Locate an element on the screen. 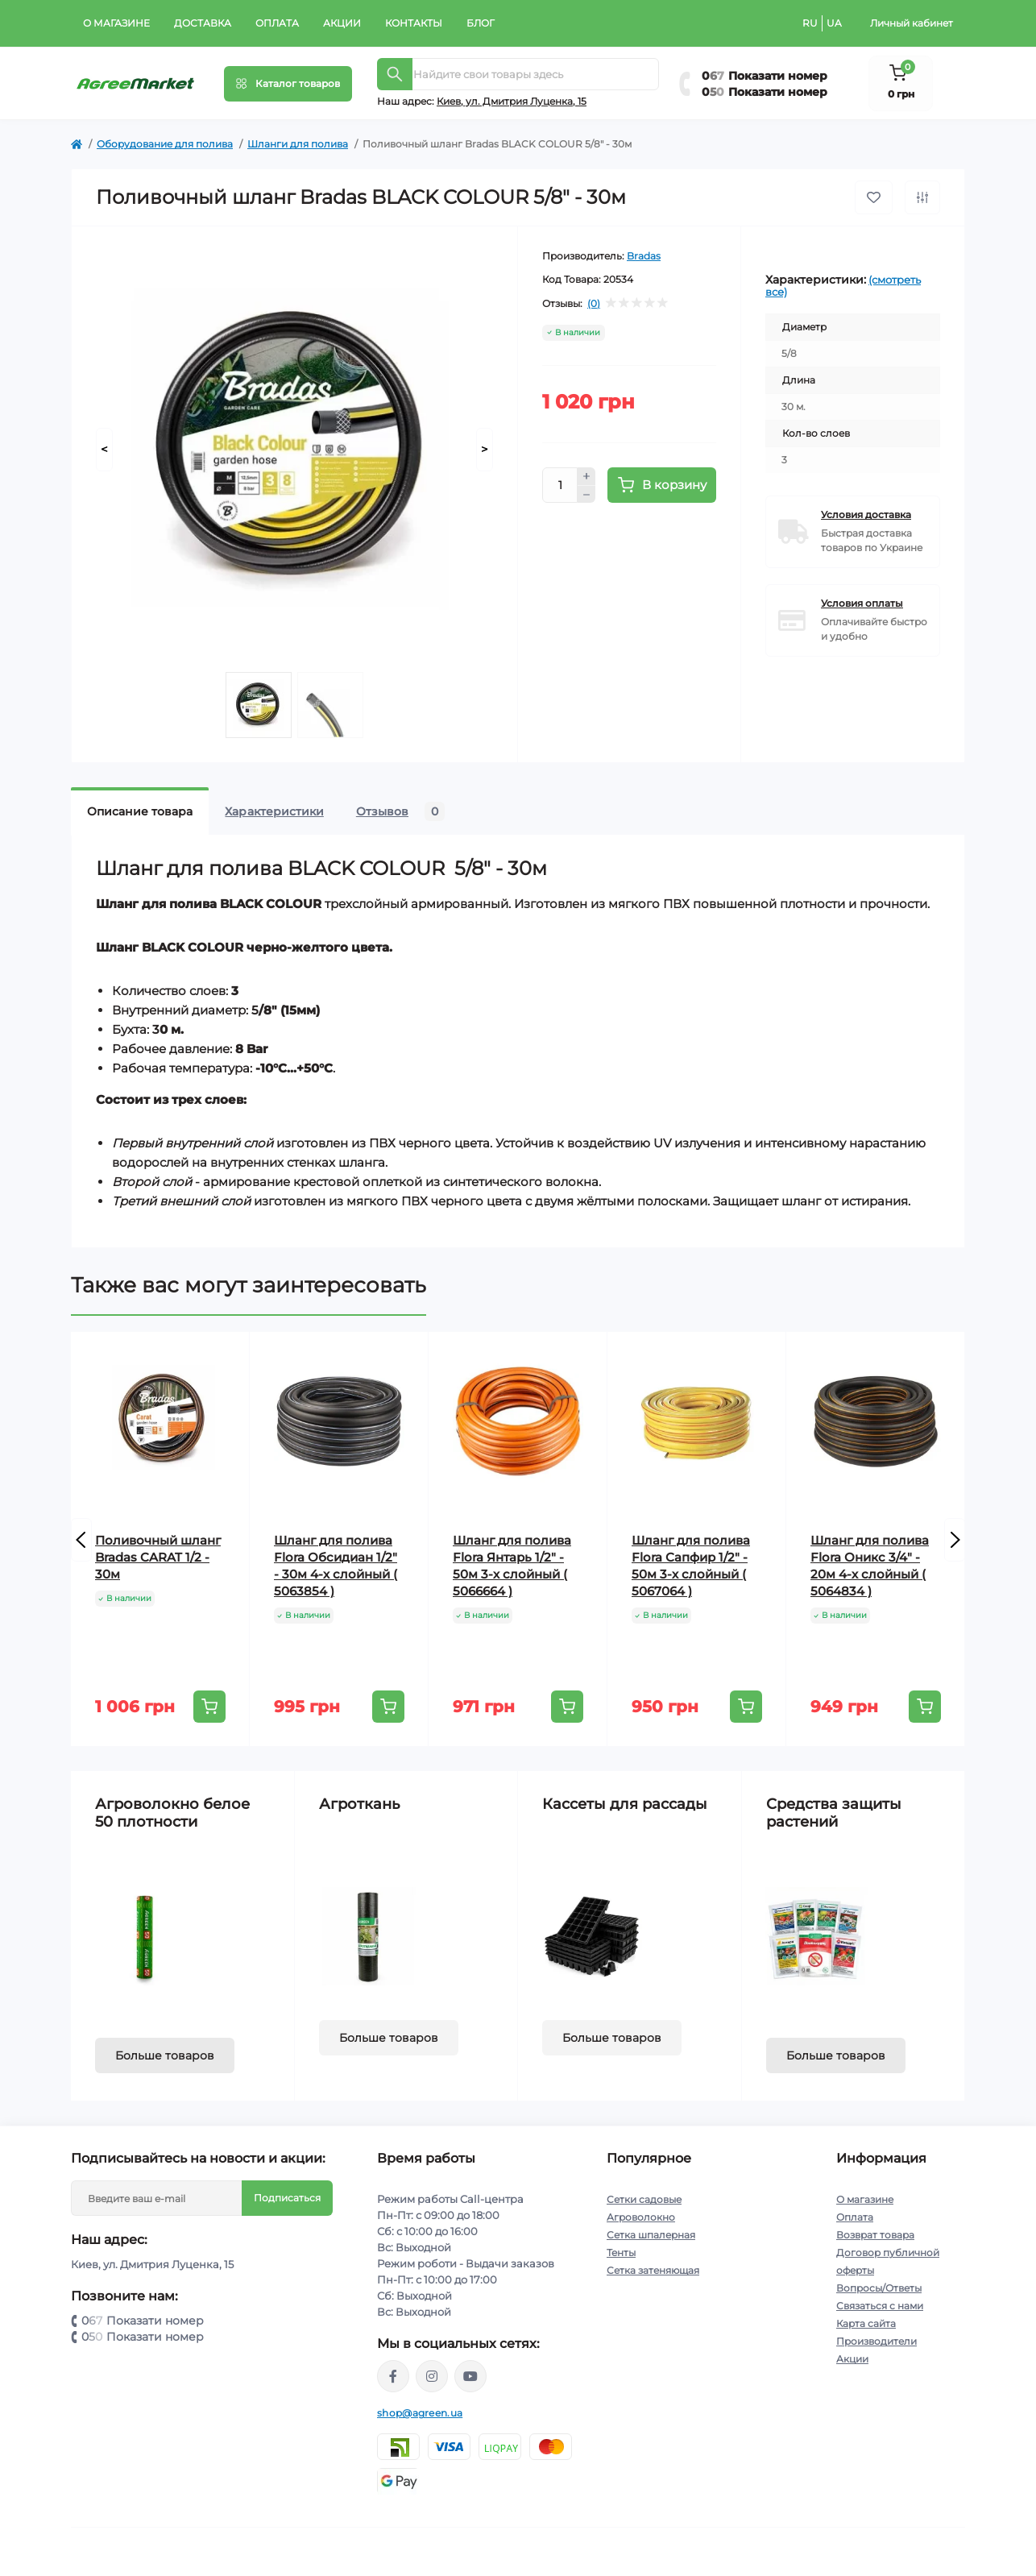  [Search] is located at coordinates (394, 74).